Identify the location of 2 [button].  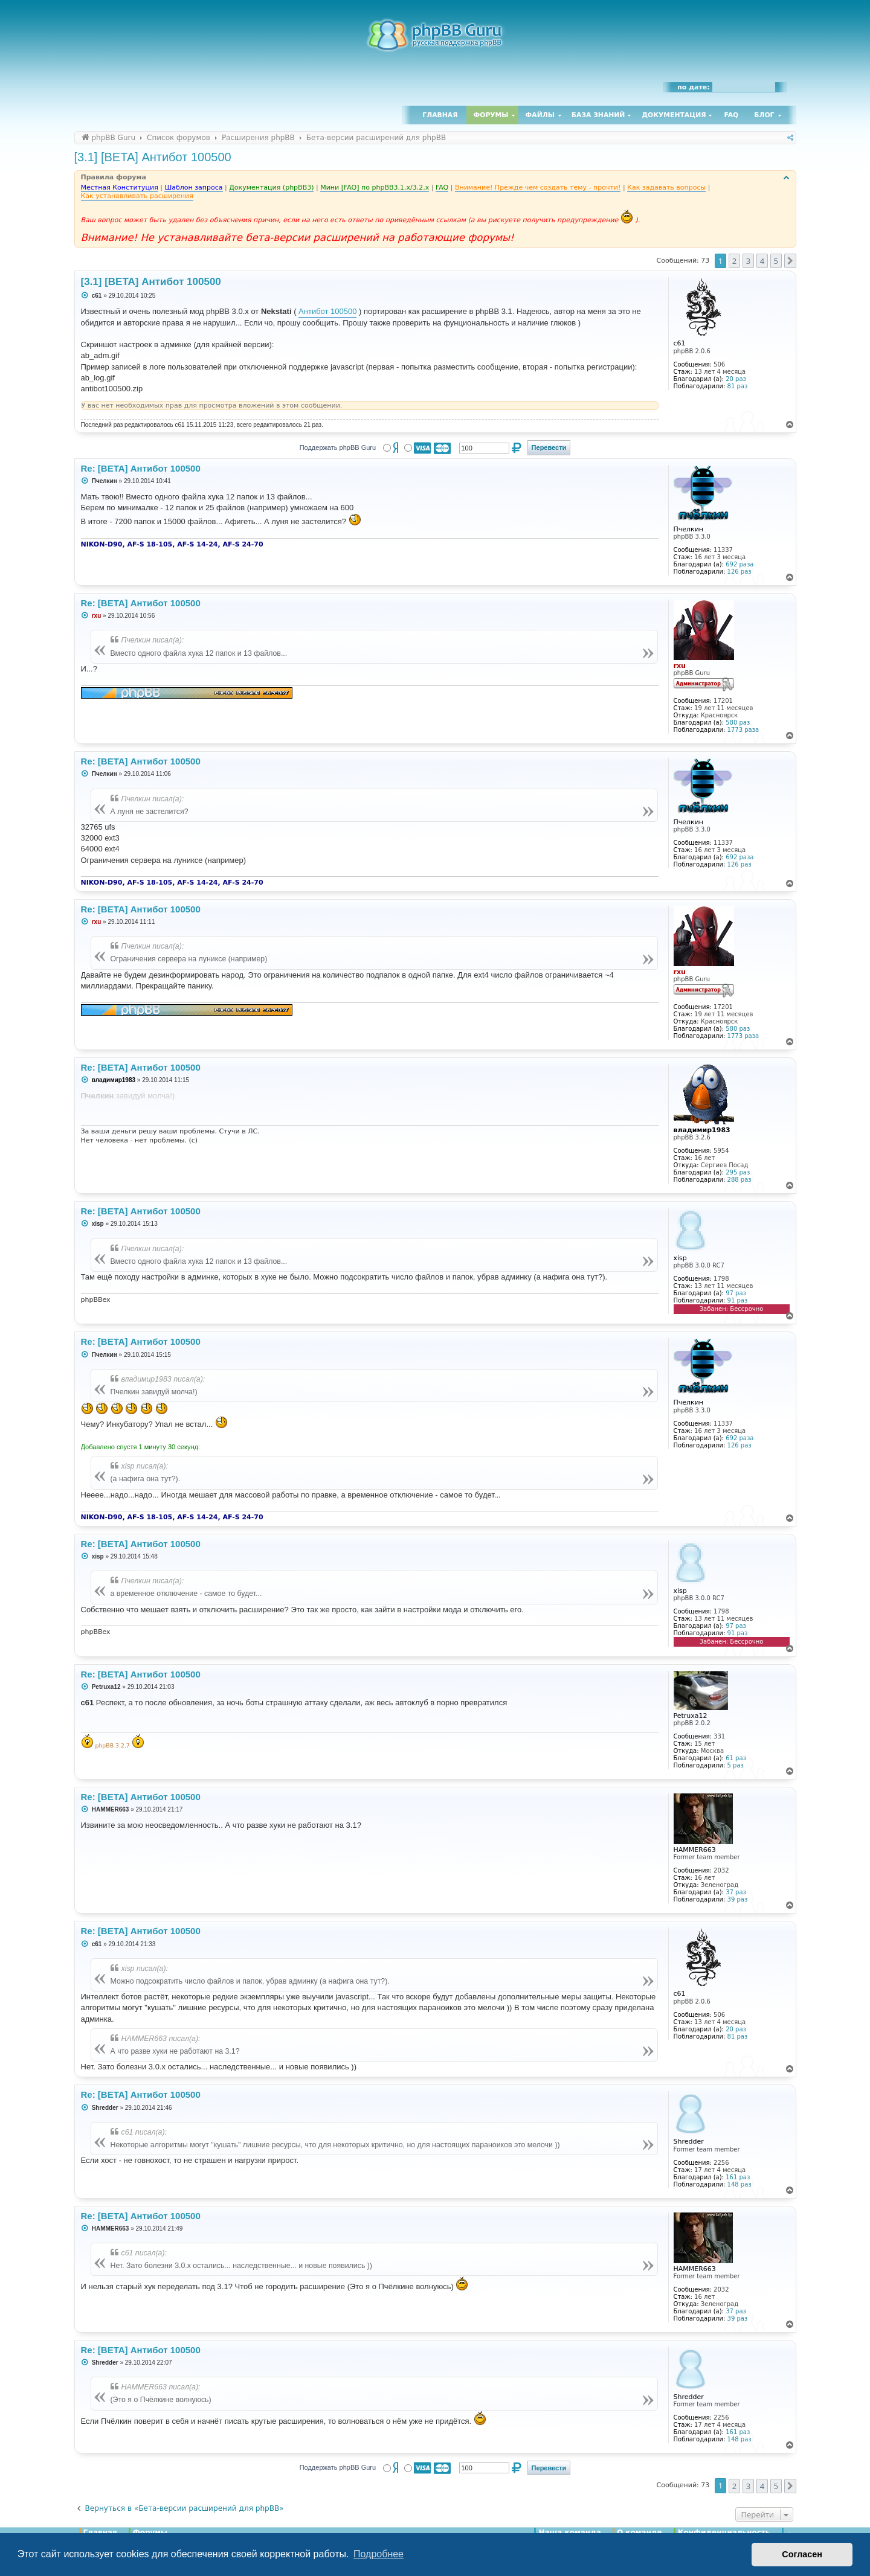
(734, 260).